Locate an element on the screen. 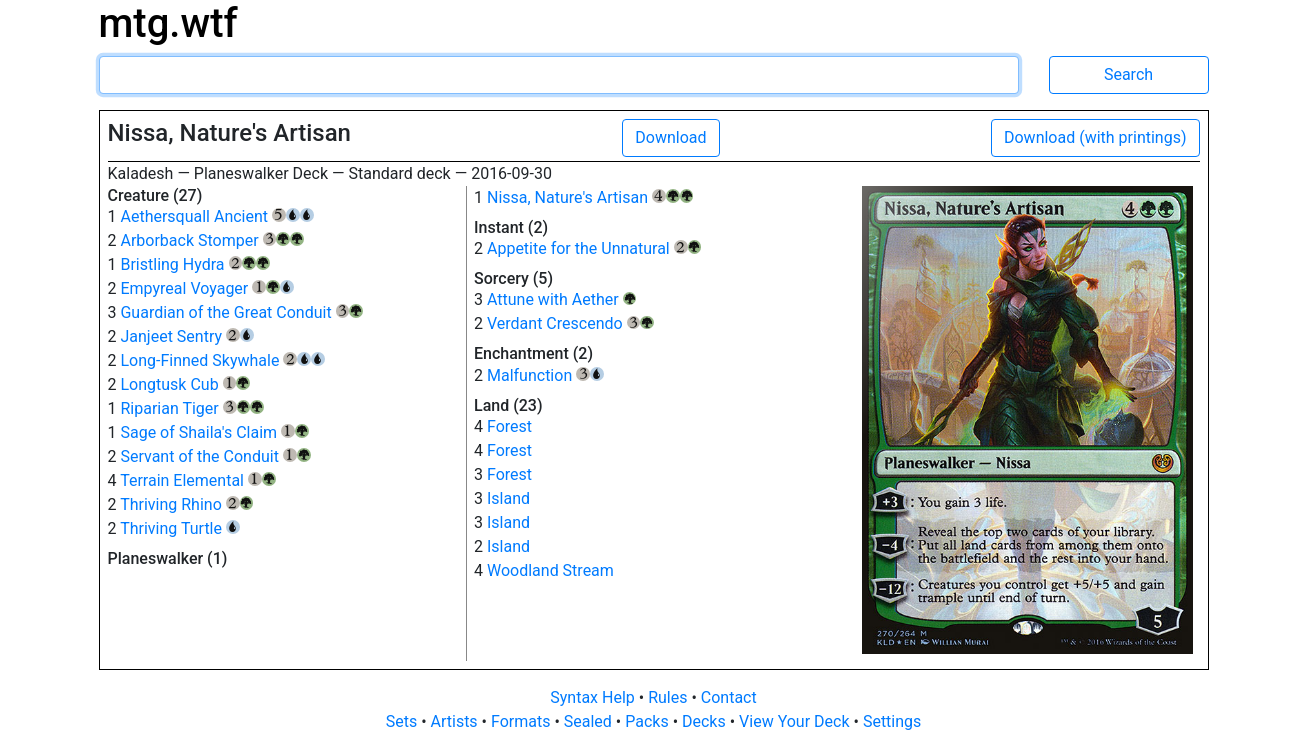 This screenshot has height=742, width=1307. Sealed is located at coordinates (590, 721).